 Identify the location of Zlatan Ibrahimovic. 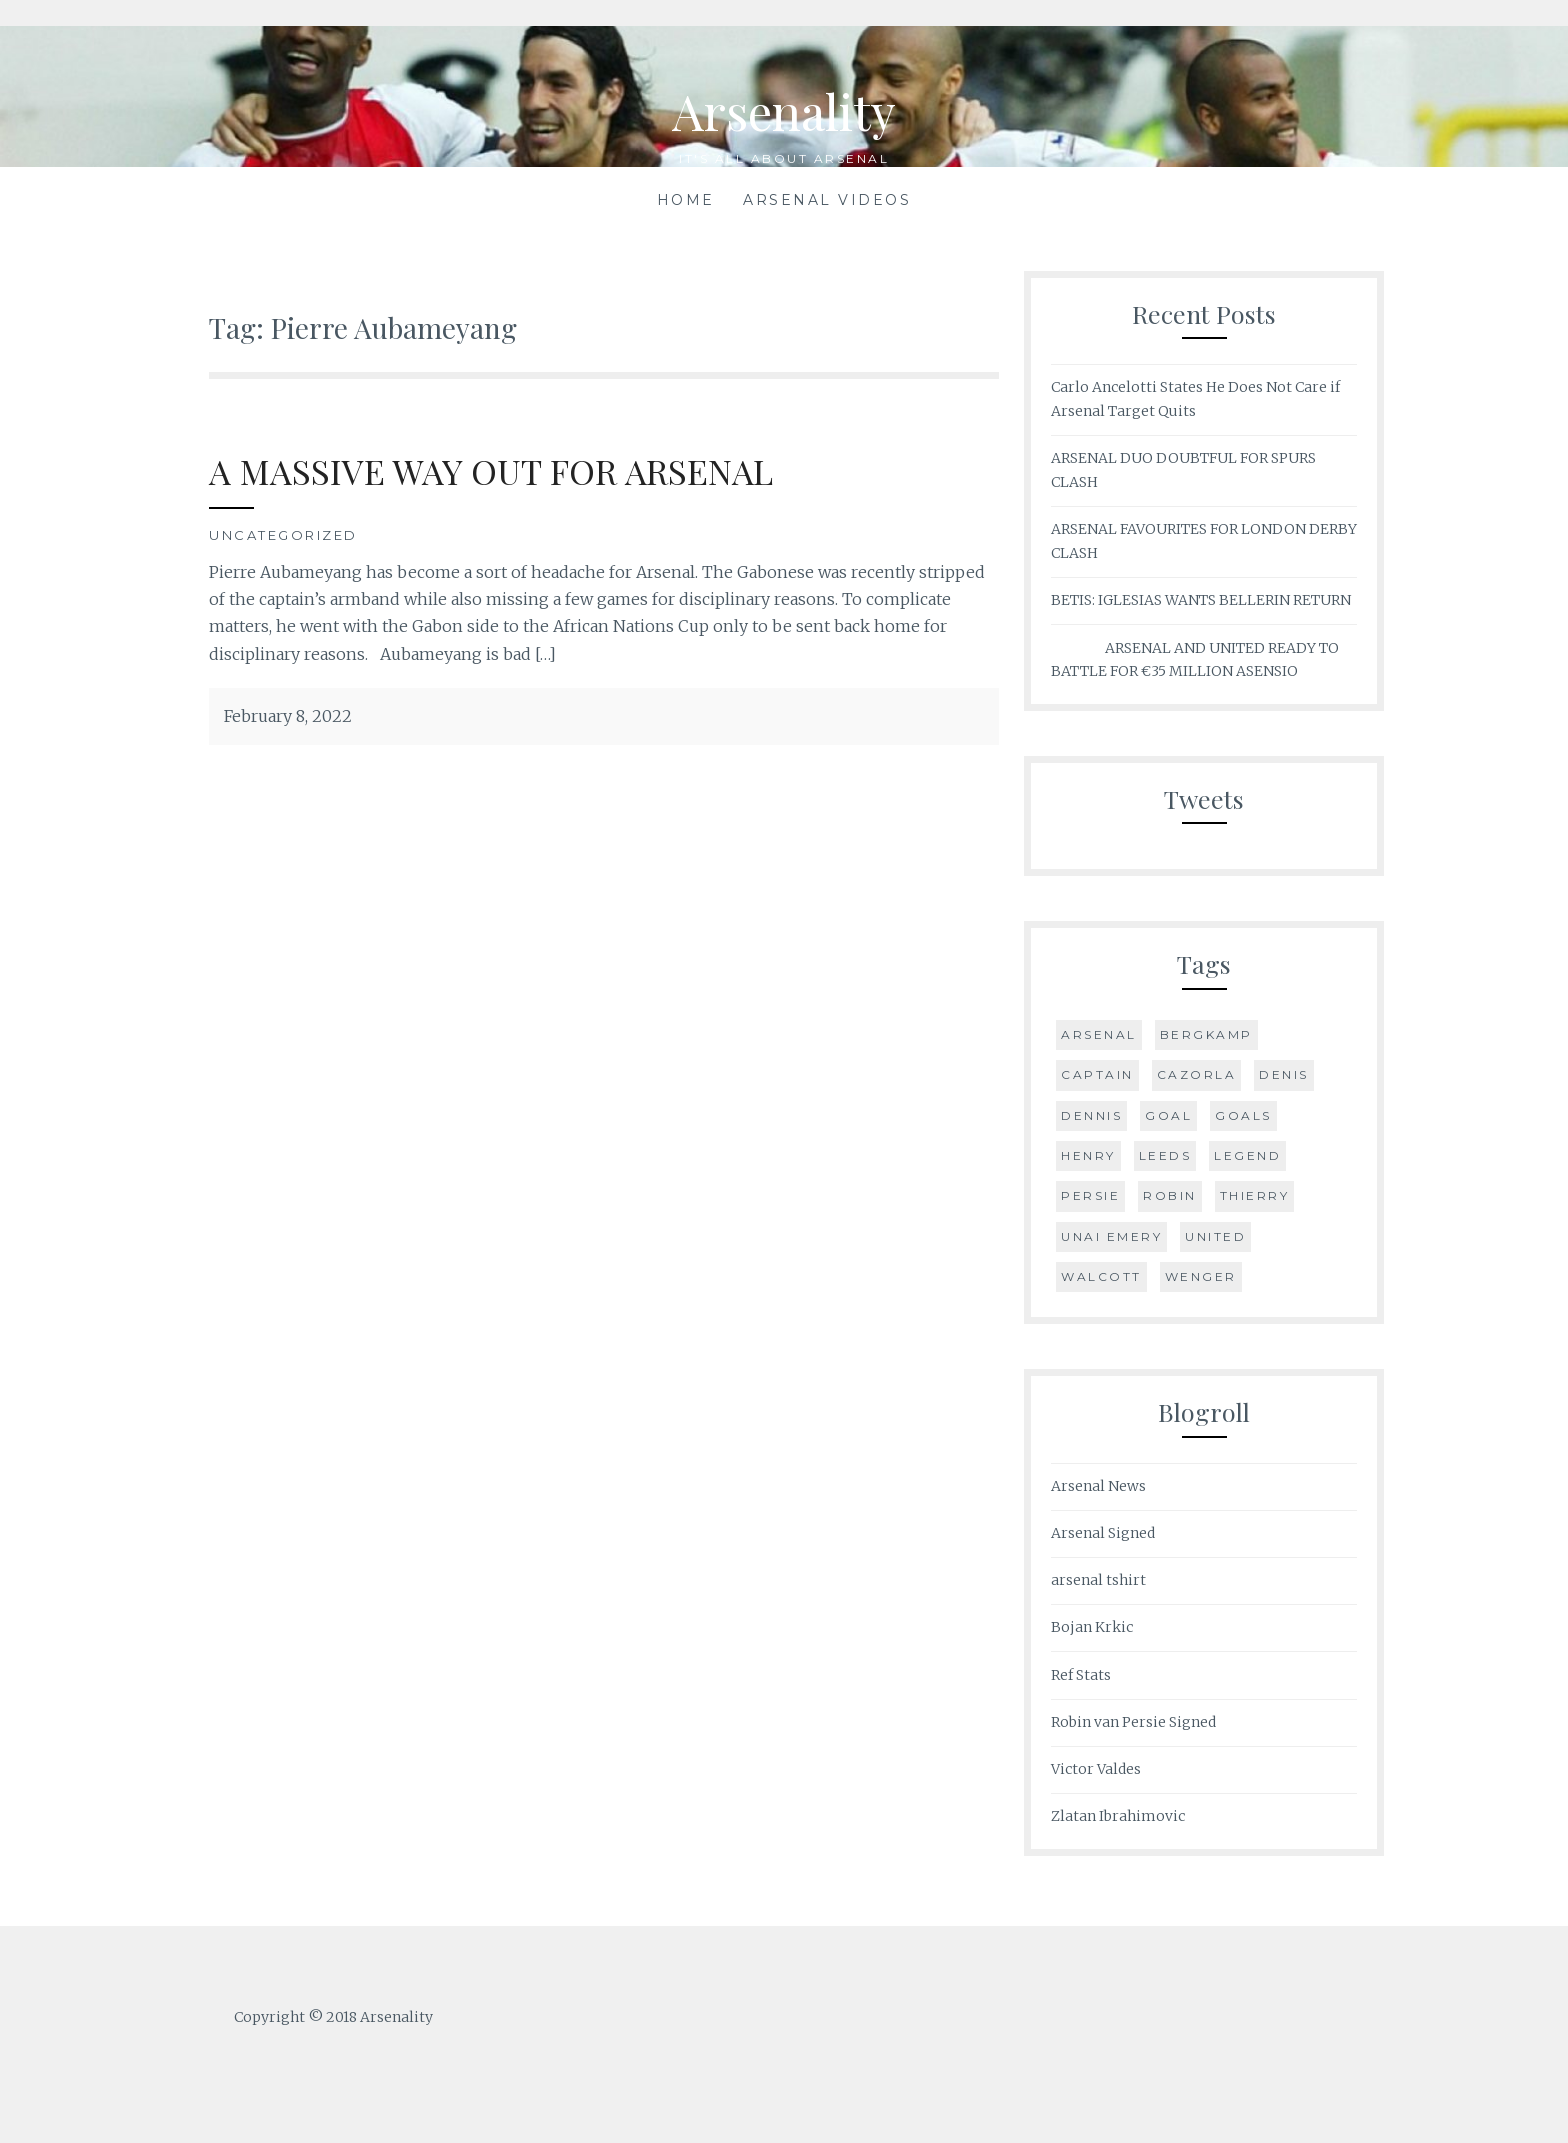
(1118, 1816).